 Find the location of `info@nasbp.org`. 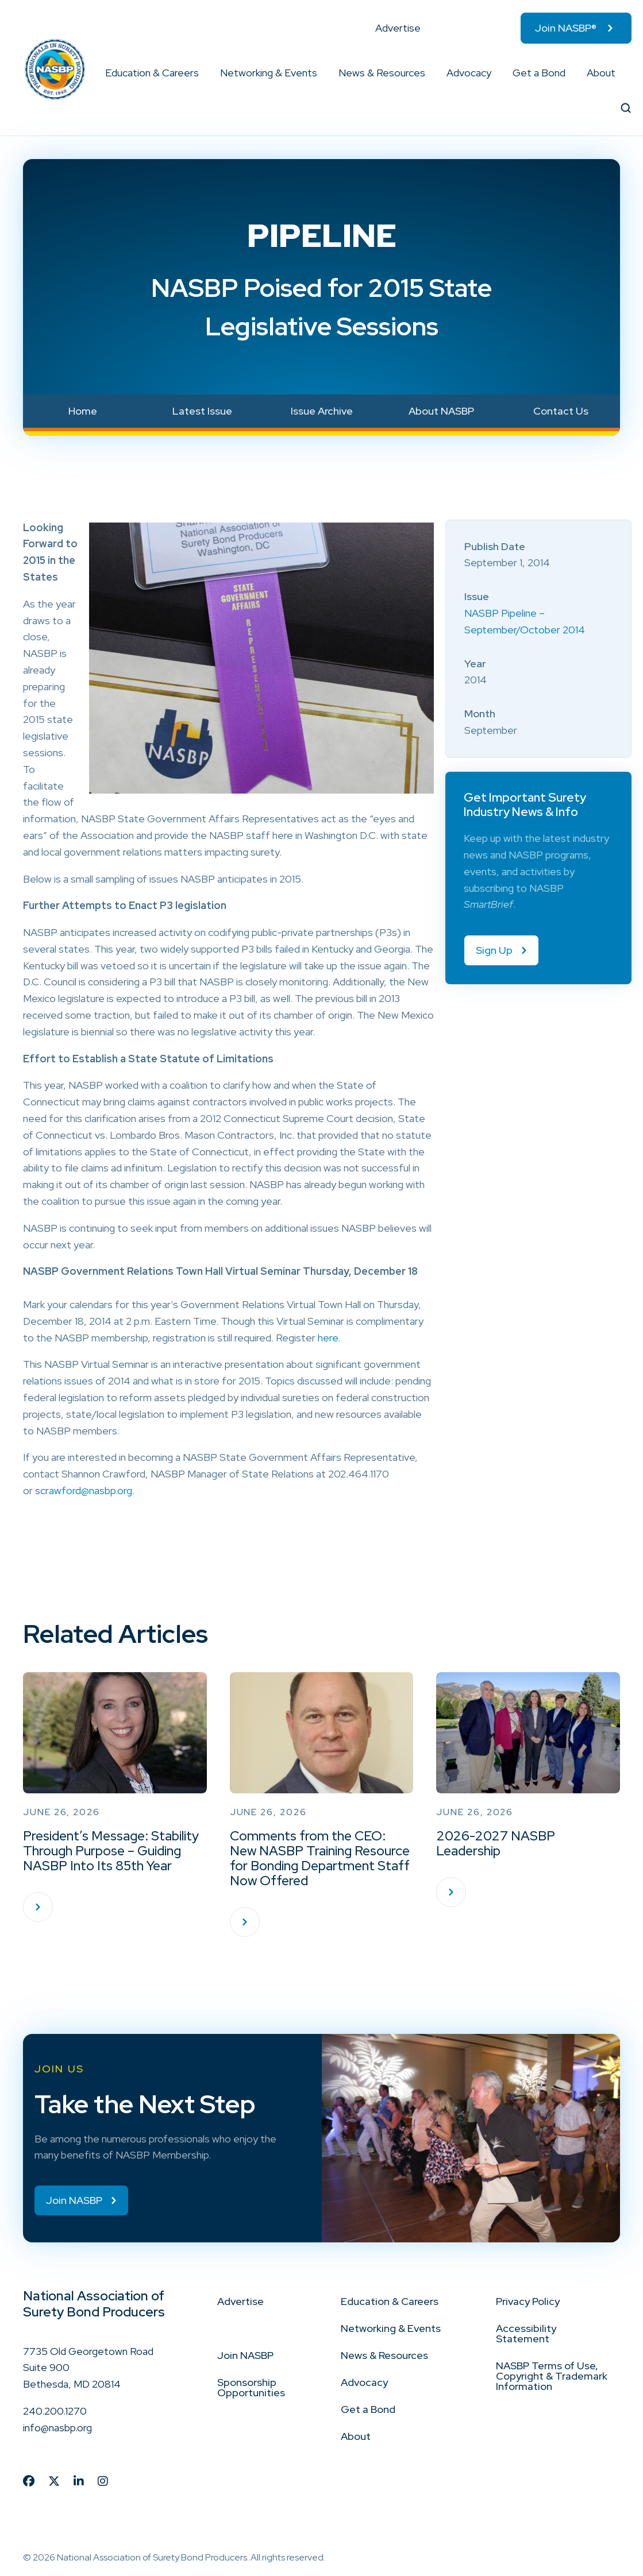

info@nasbp.org is located at coordinates (57, 2427).